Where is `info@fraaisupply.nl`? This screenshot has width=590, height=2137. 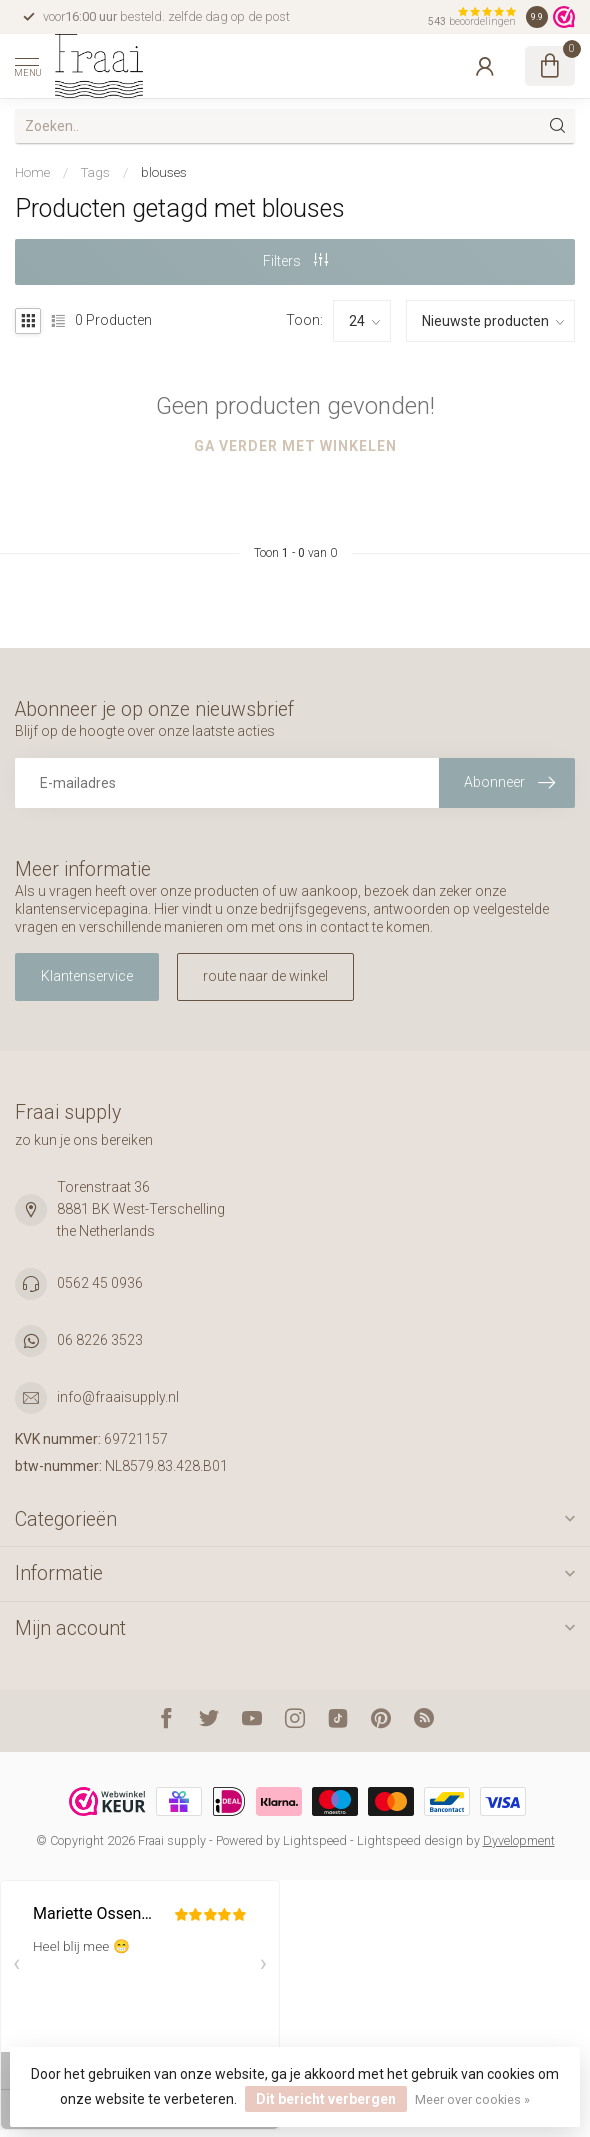
info@fraaisupply.nl is located at coordinates (118, 1397).